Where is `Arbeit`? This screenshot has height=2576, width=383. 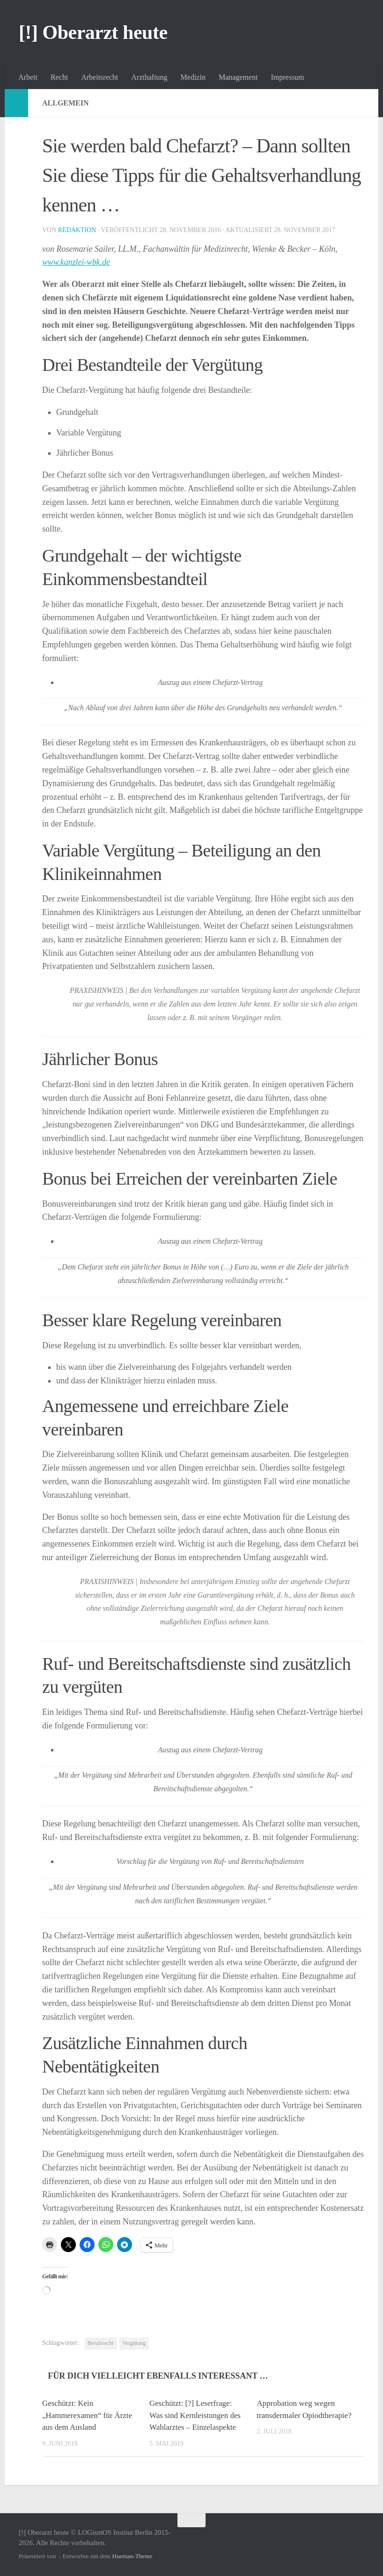 Arbeit is located at coordinates (27, 77).